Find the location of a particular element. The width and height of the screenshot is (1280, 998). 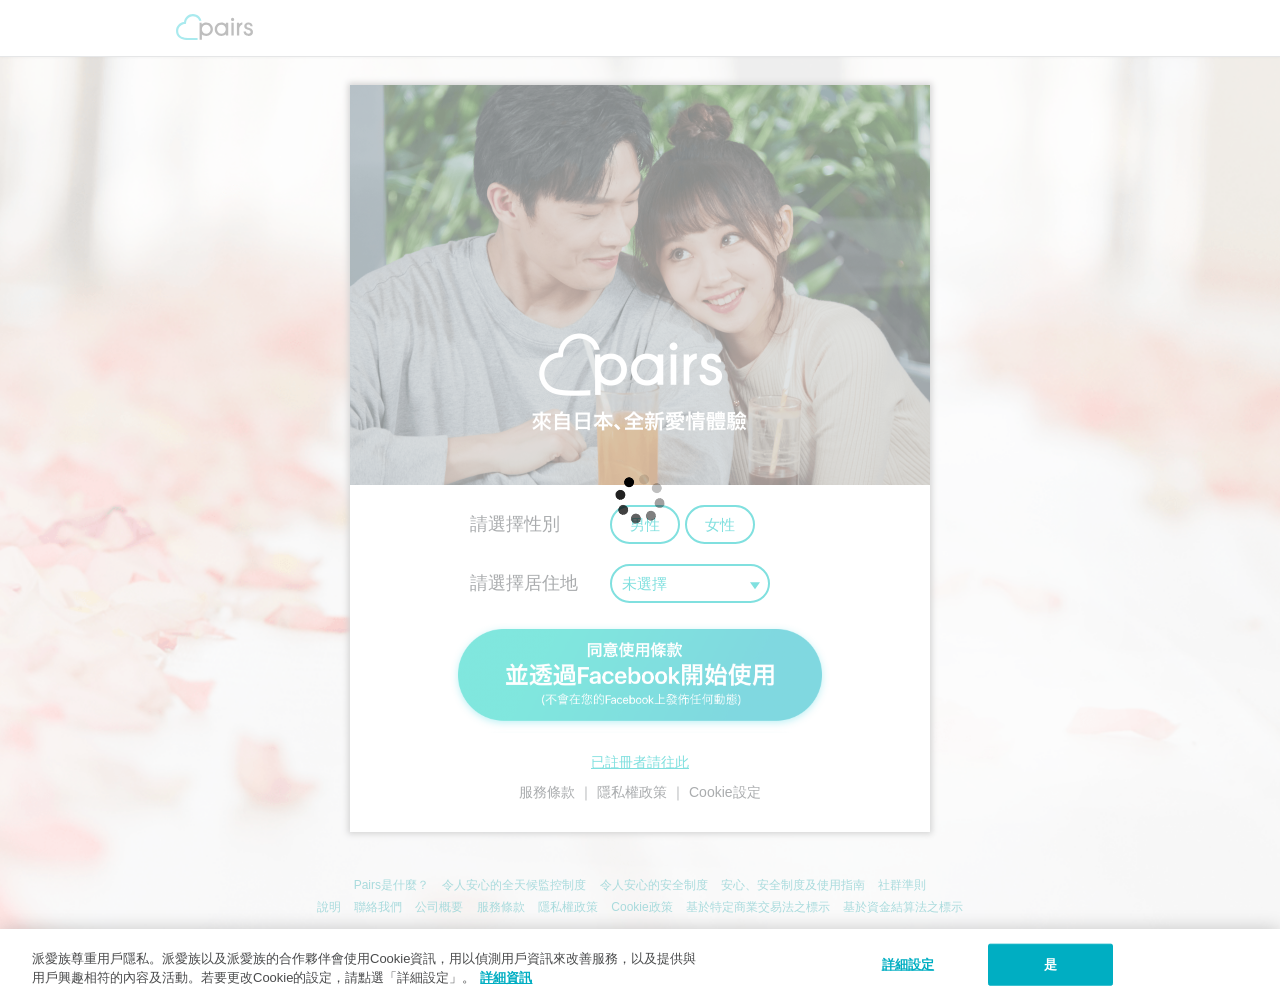

詳細資訊 [隱私權政策, 在新窗口中打开] is located at coordinates (506, 977).